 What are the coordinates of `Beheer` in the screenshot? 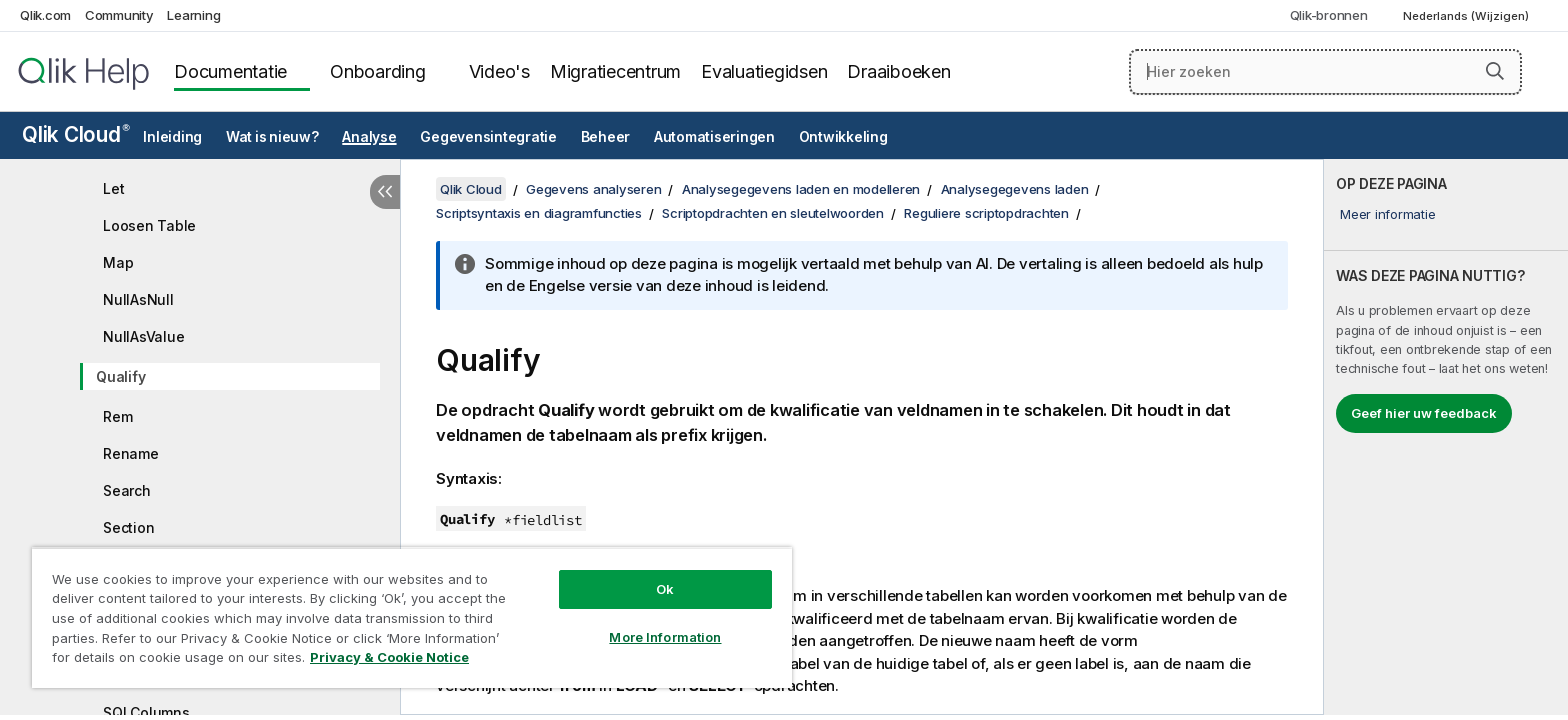 It's located at (606, 137).